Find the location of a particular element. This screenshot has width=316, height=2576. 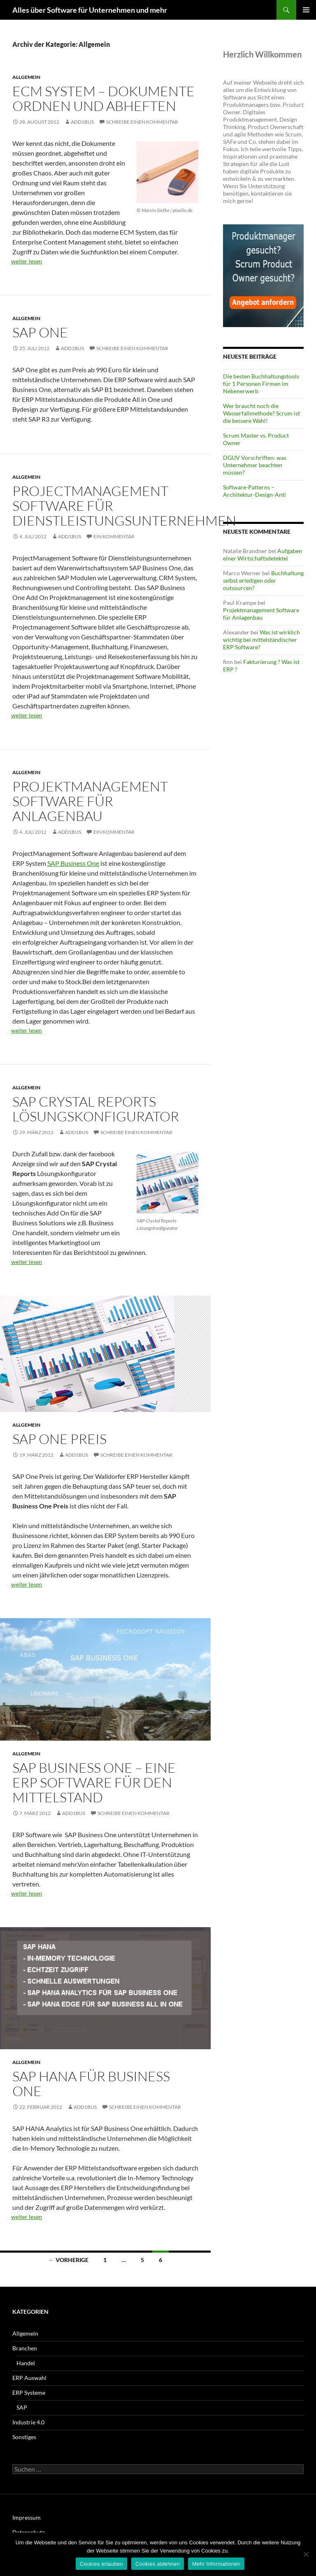

add1Bus is located at coordinates (82, 122).